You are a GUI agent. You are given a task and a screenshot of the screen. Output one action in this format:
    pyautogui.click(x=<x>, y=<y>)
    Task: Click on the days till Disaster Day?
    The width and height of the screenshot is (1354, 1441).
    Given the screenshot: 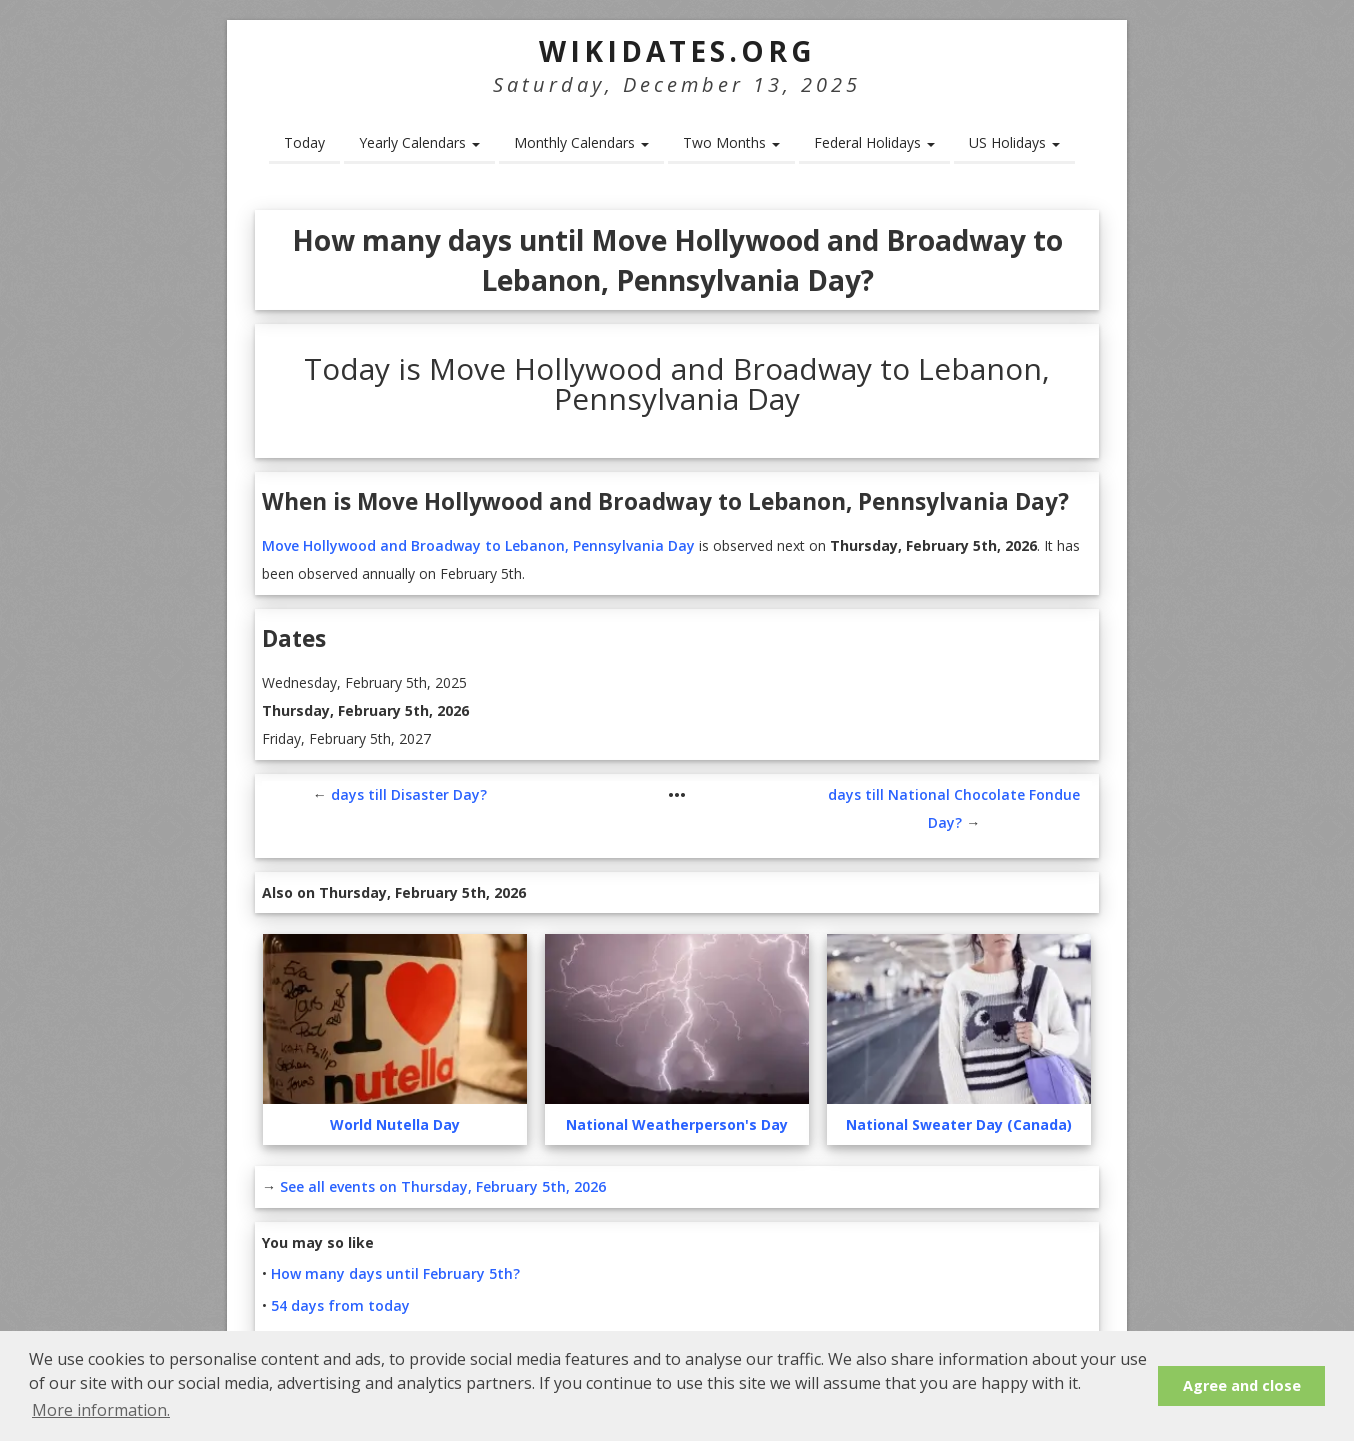 What is the action you would take?
    pyautogui.click(x=409, y=794)
    